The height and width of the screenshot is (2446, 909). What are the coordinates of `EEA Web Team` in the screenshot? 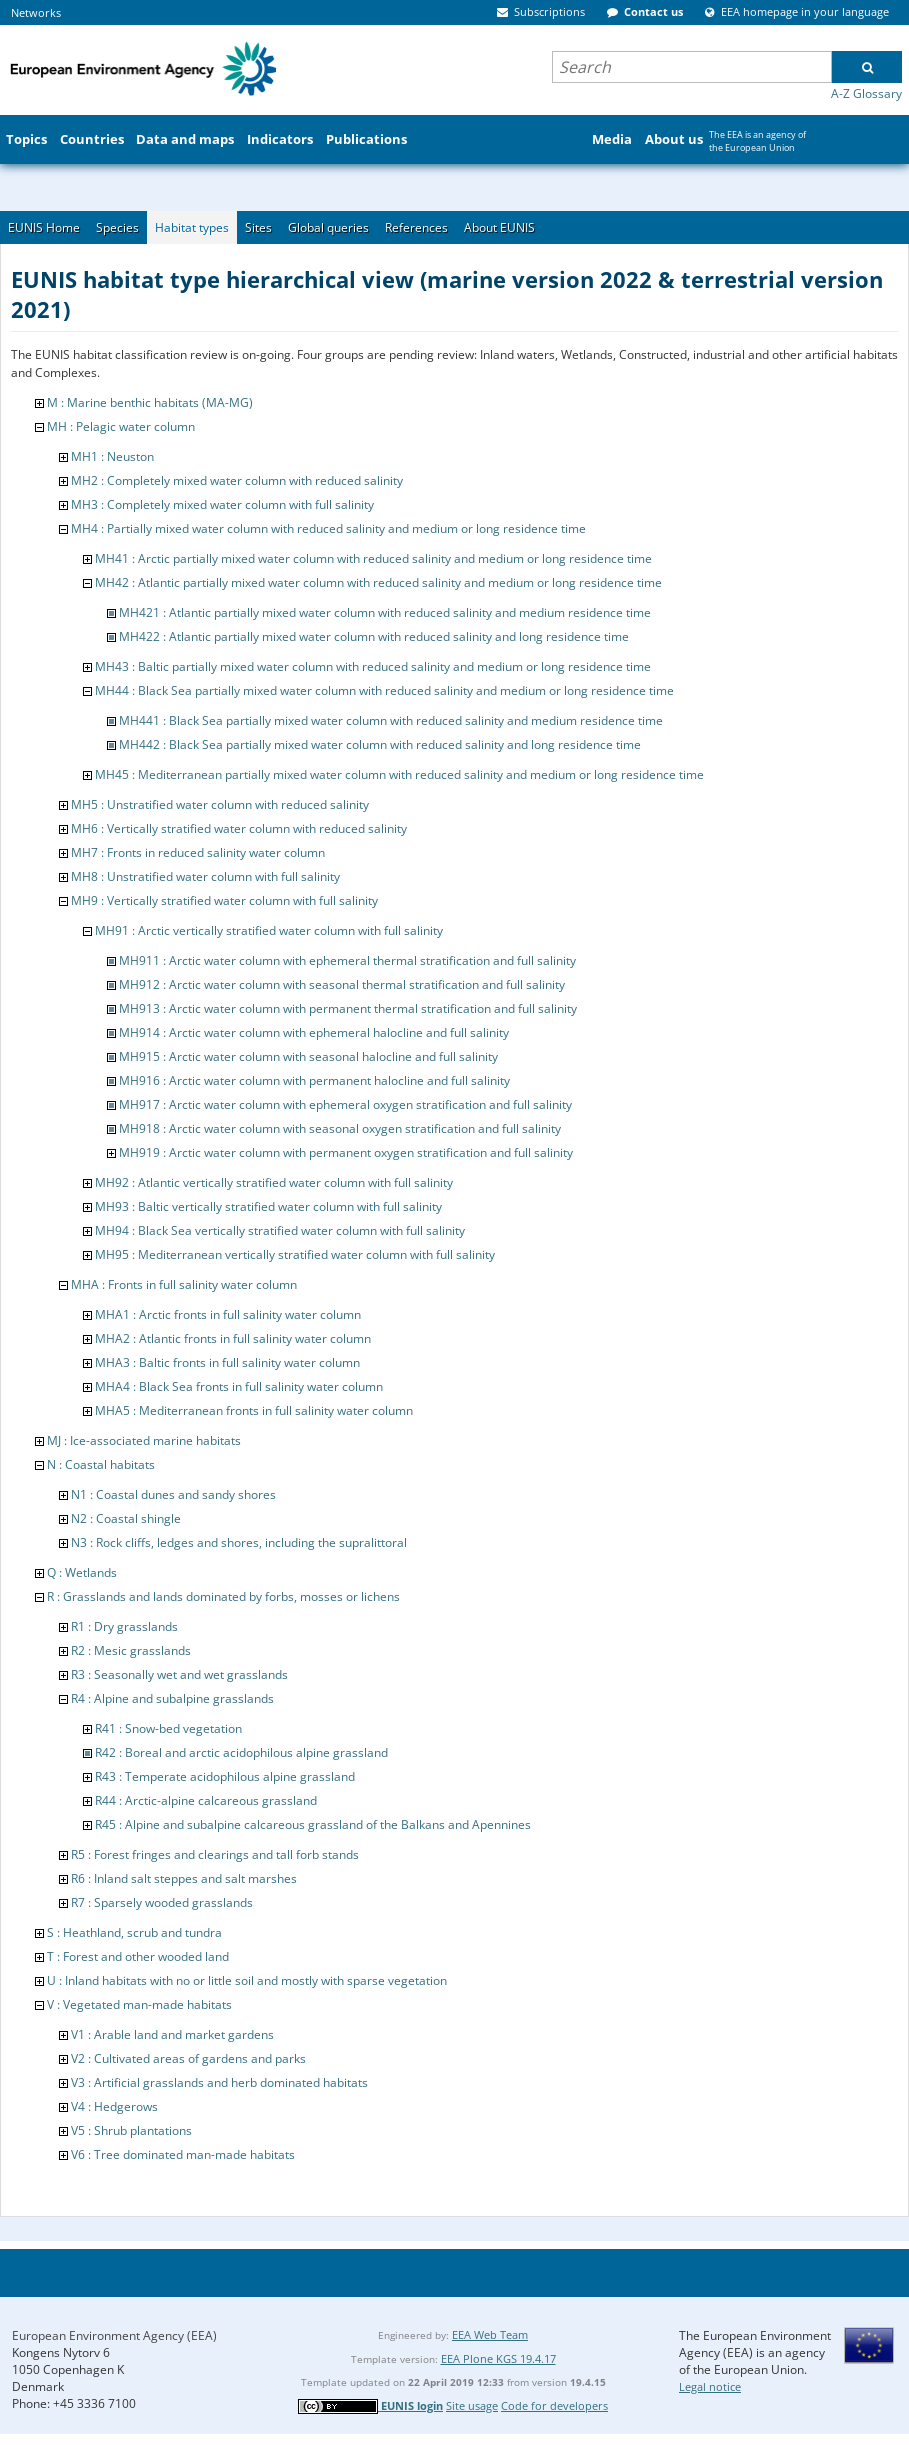 It's located at (490, 2334).